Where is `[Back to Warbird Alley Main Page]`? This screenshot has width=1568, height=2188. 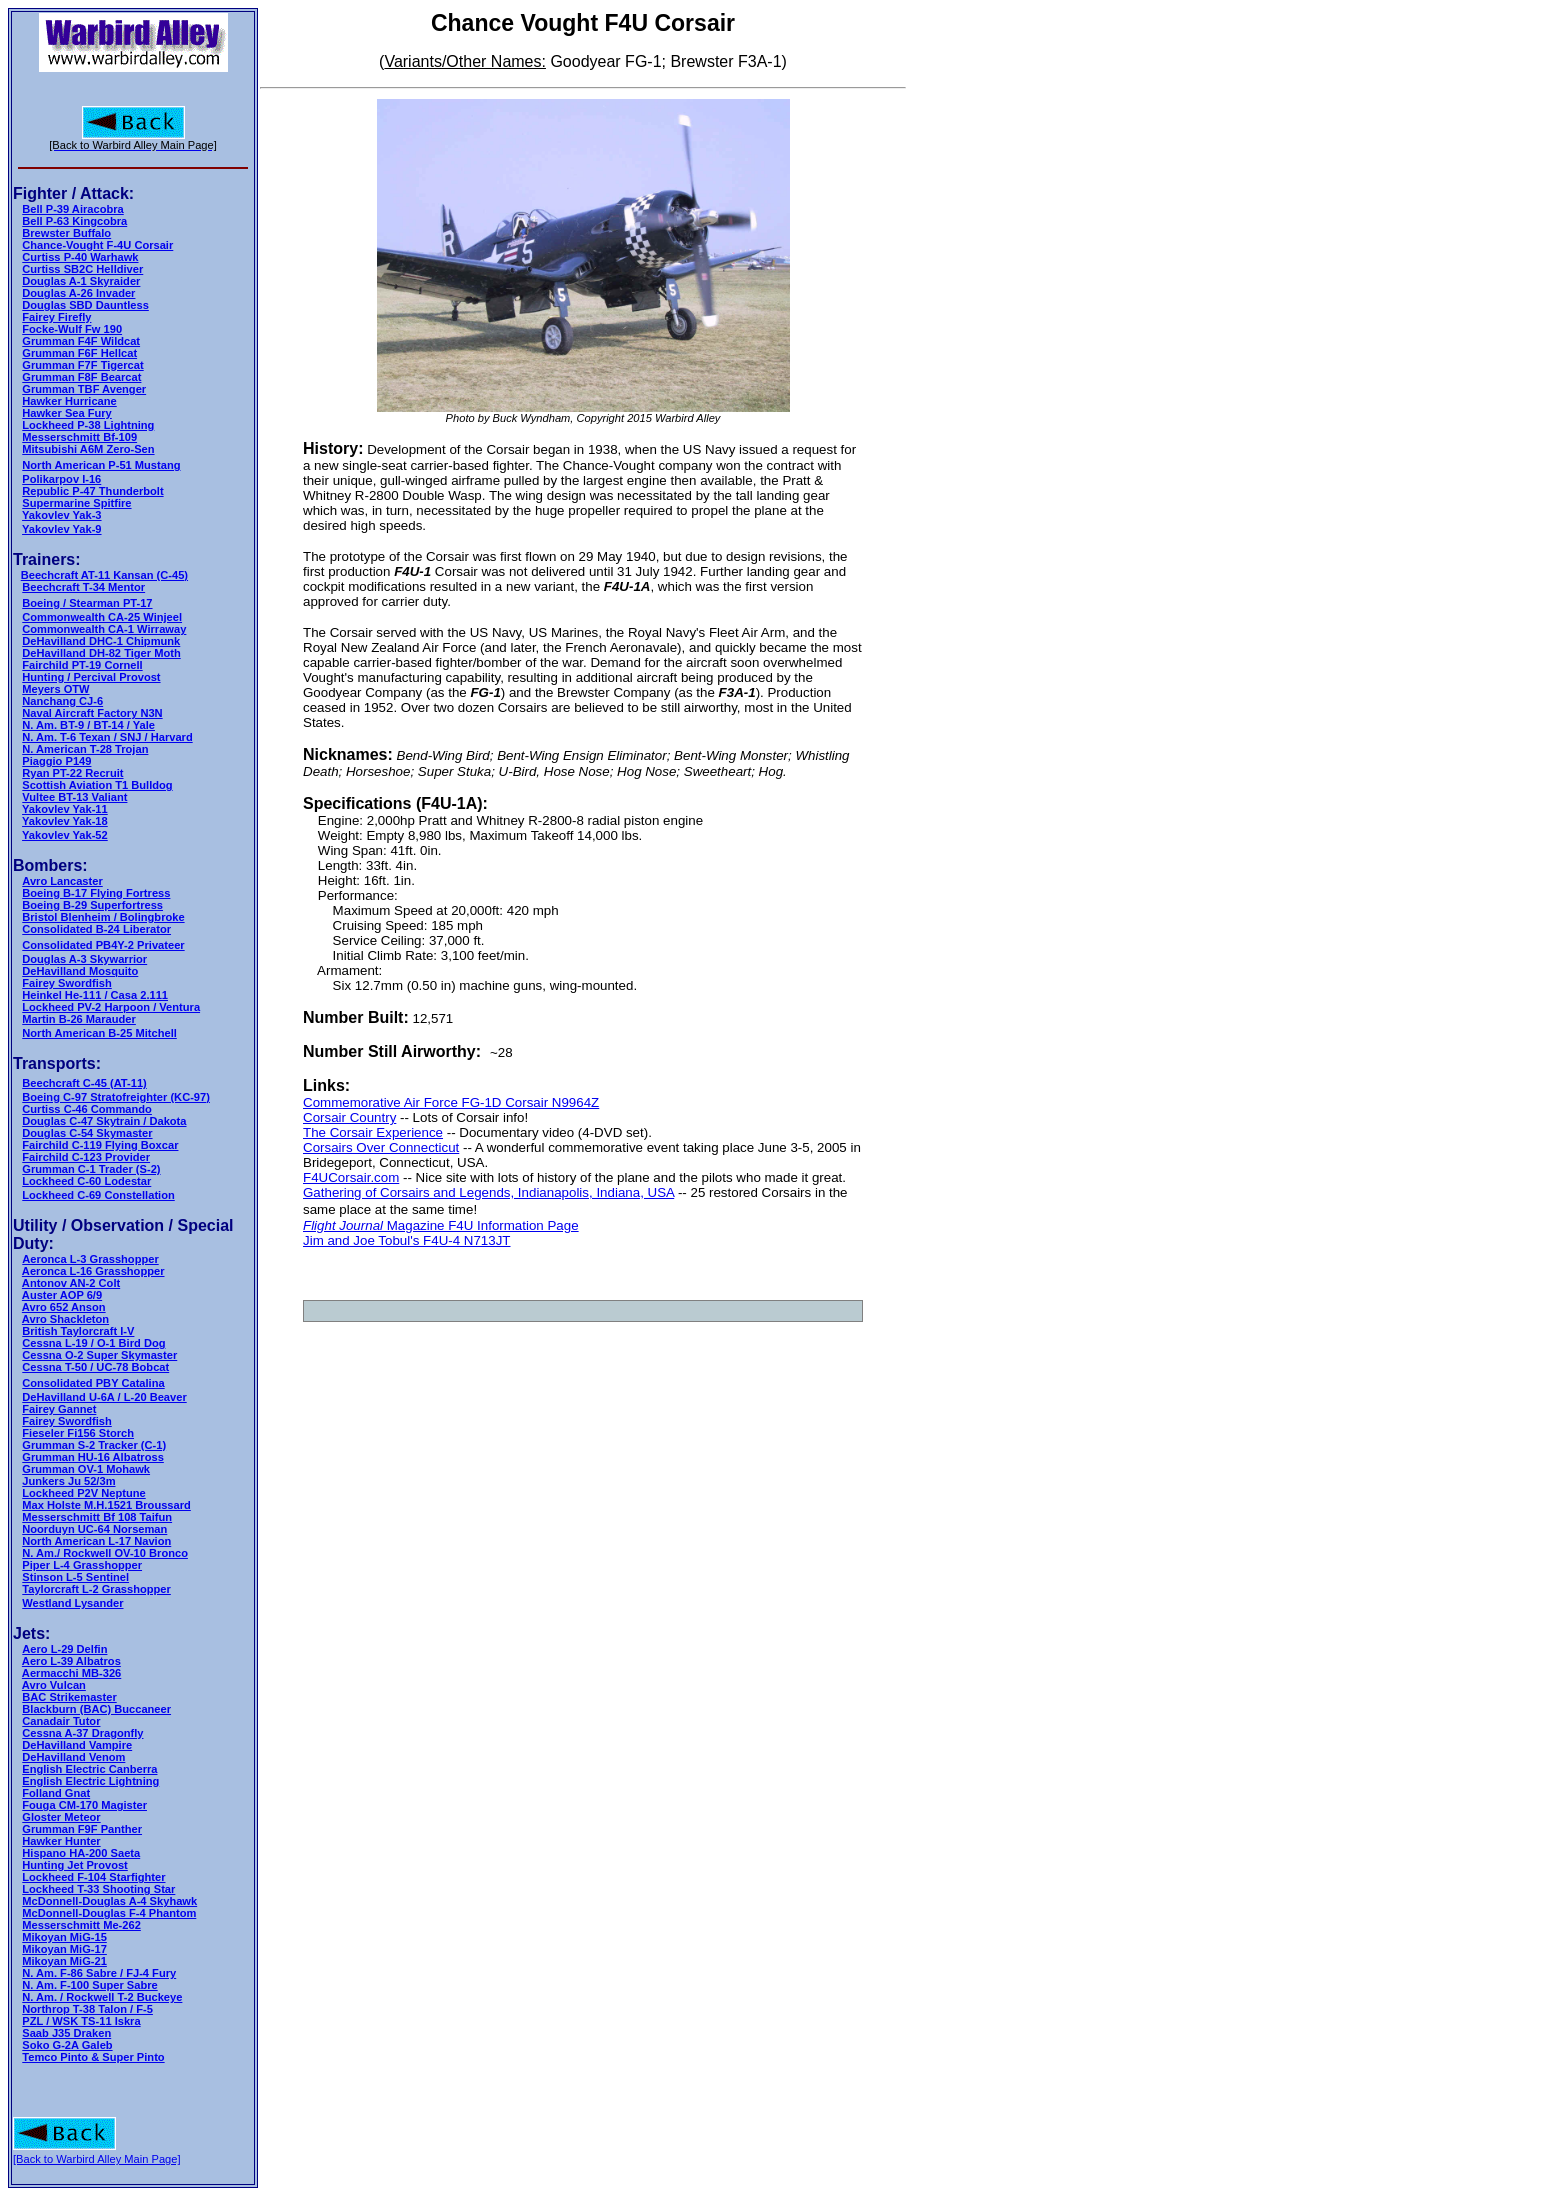 [Back to Warbird Alley Main Page] is located at coordinates (97, 2159).